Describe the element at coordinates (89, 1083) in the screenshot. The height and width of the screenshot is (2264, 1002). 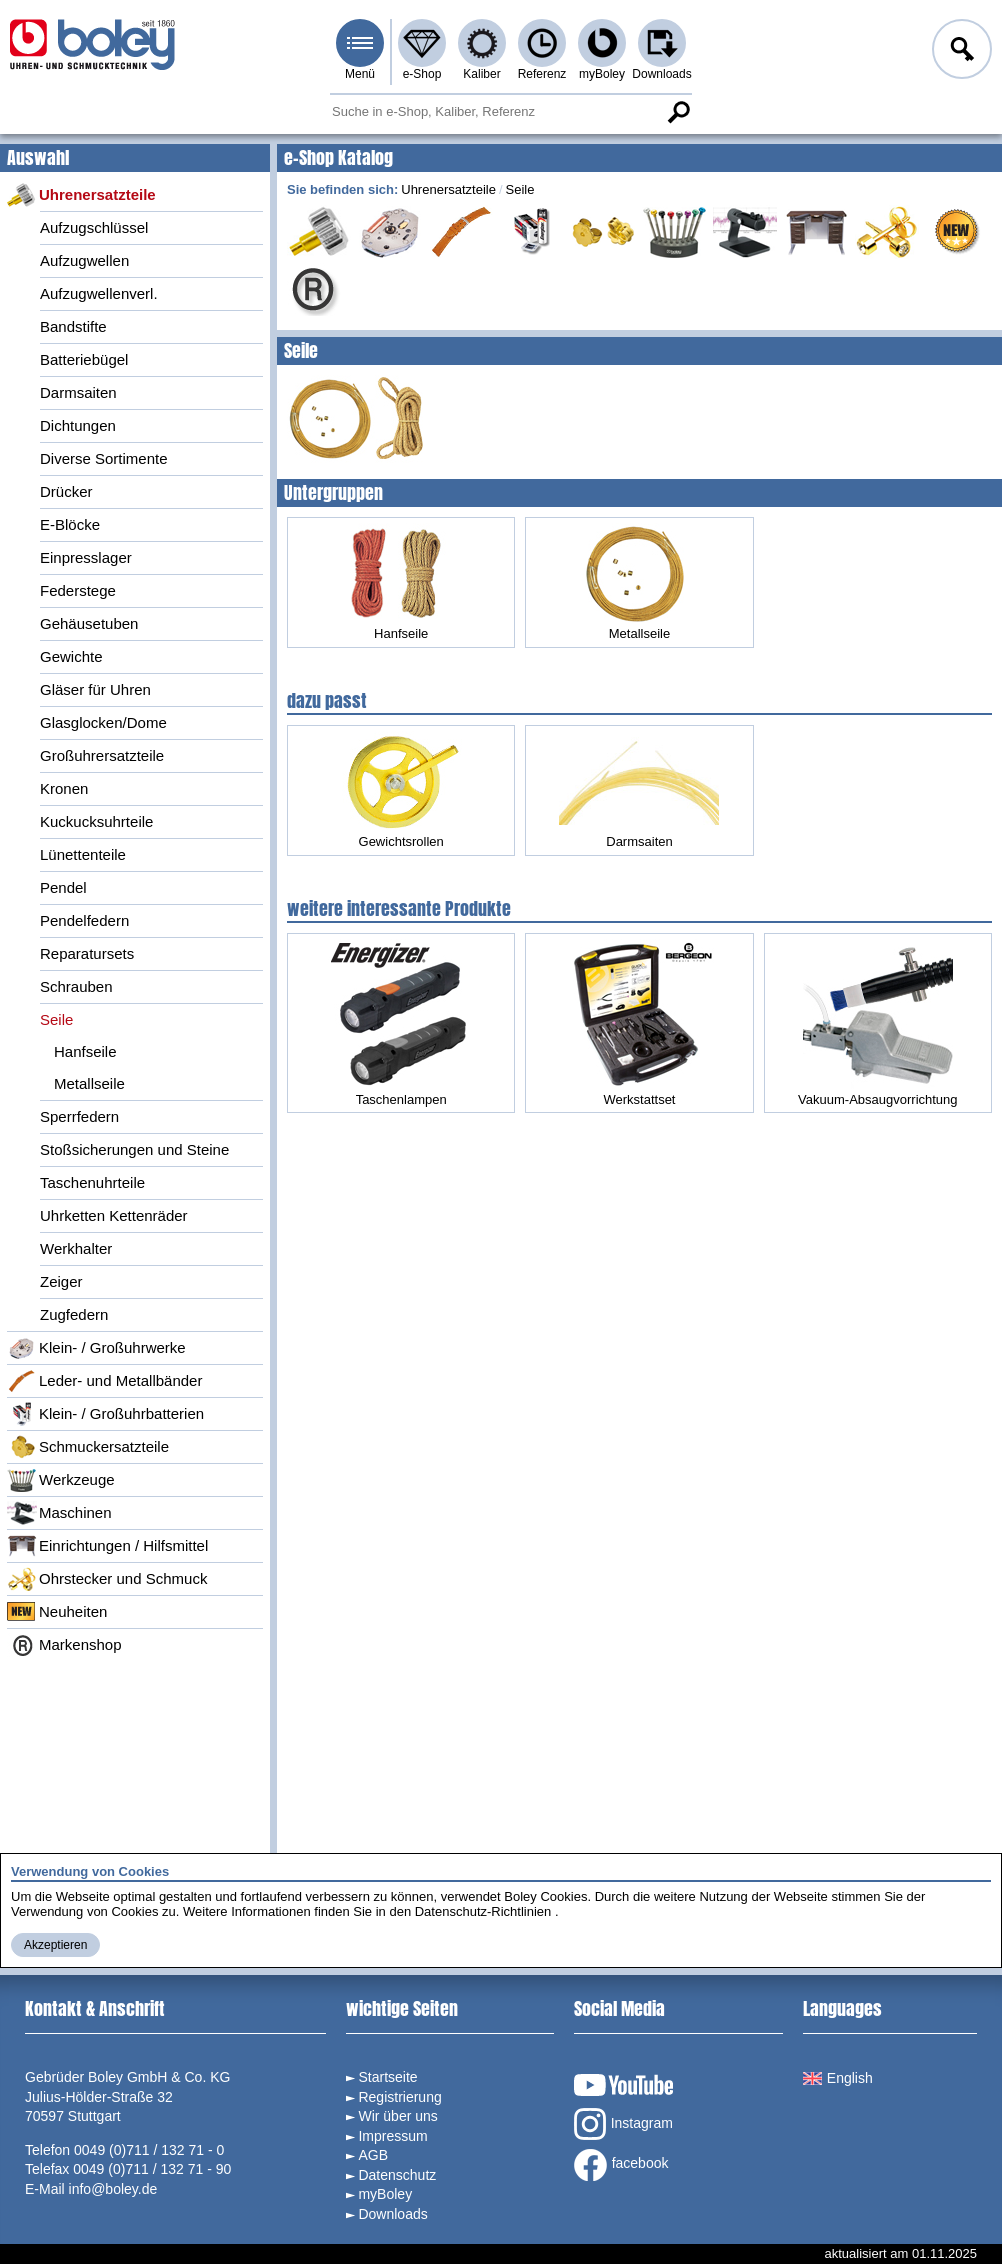
I see `Metallseile` at that location.